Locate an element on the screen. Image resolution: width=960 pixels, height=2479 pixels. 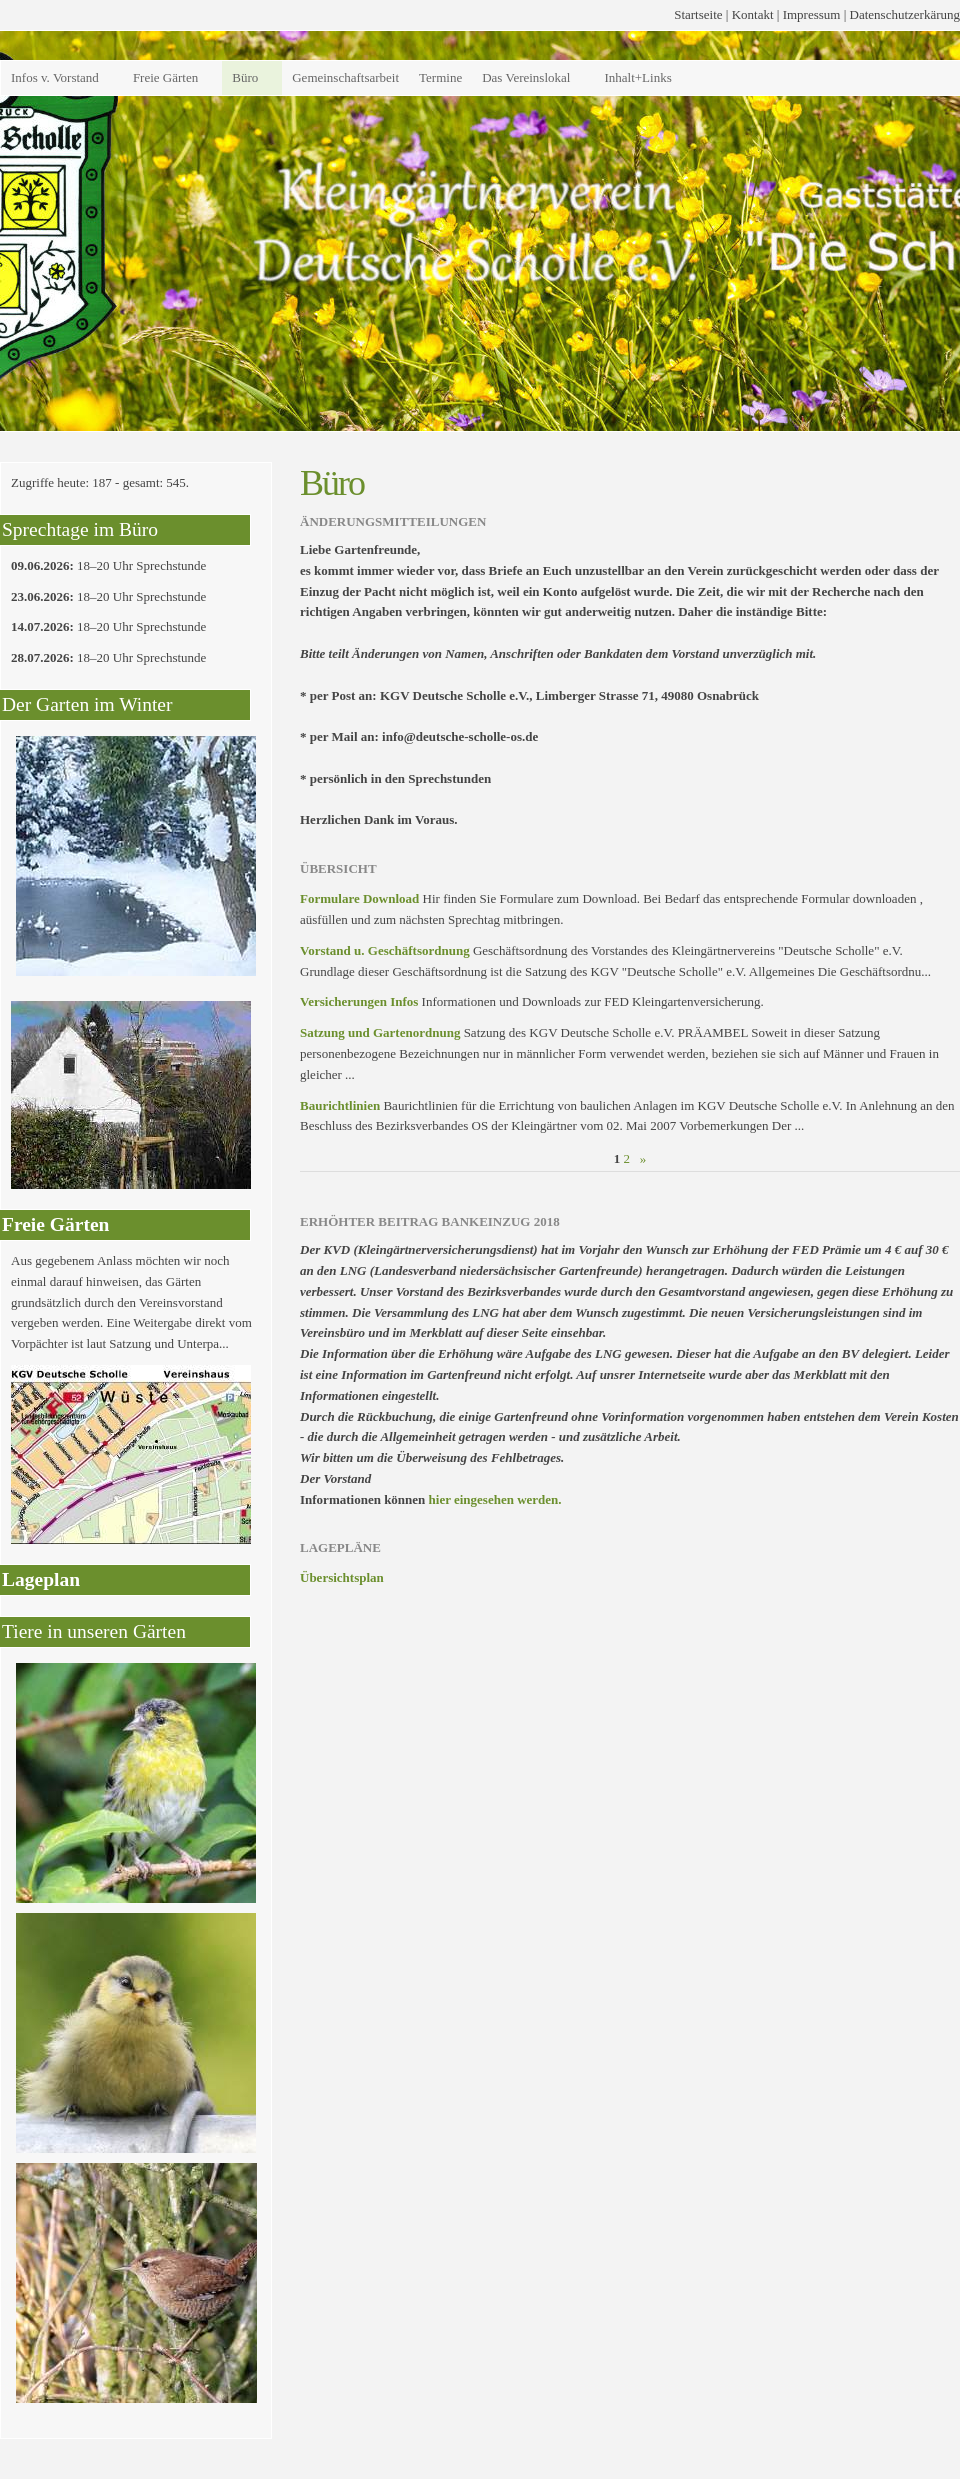
Startseite is located at coordinates (698, 14).